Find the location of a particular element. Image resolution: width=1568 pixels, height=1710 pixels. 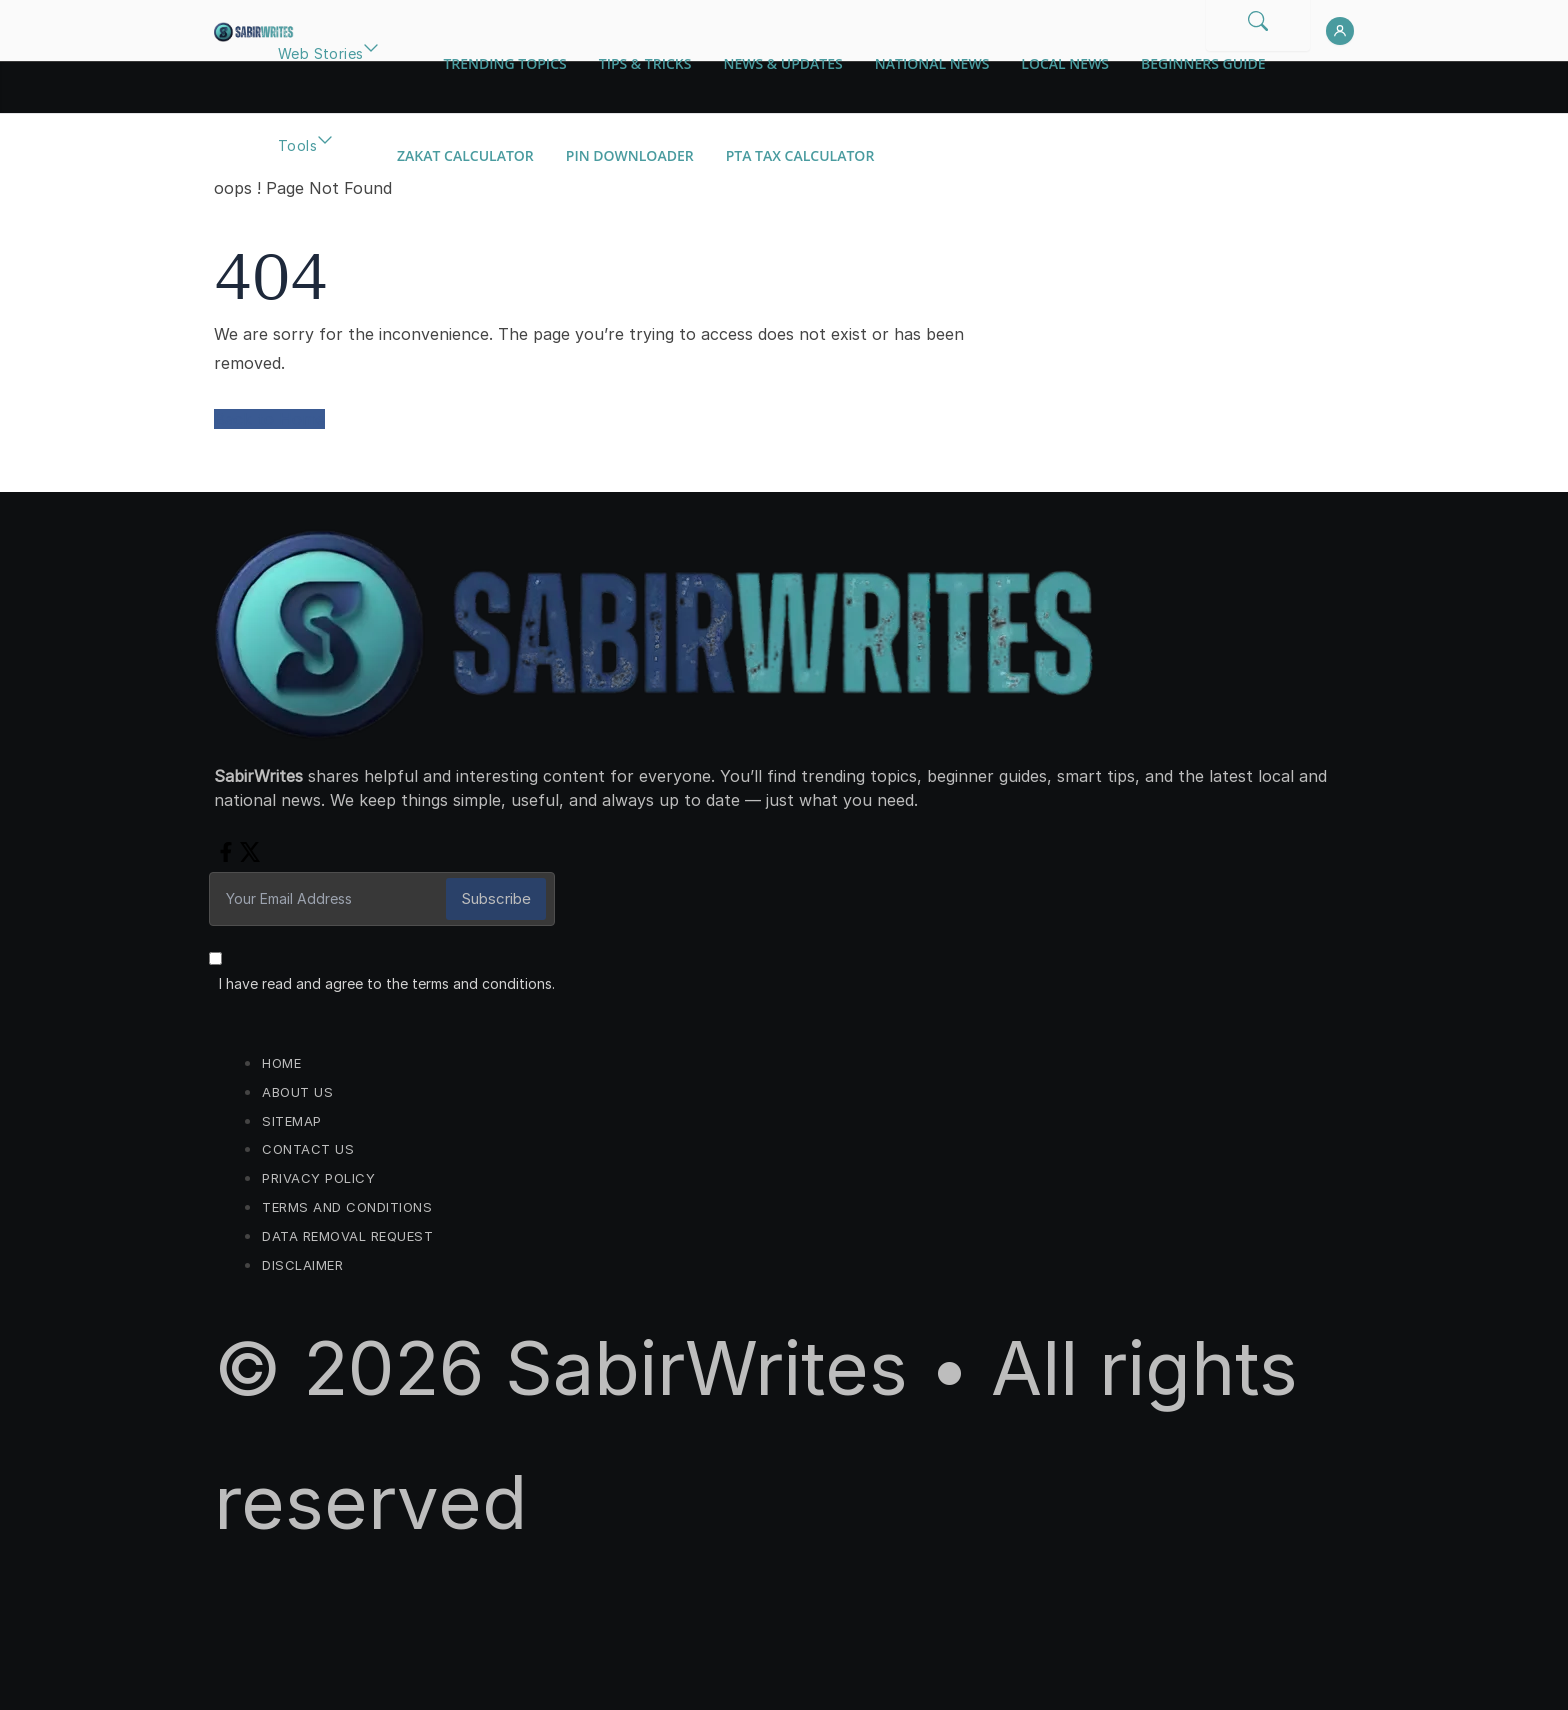

Web Stories is located at coordinates (320, 53).